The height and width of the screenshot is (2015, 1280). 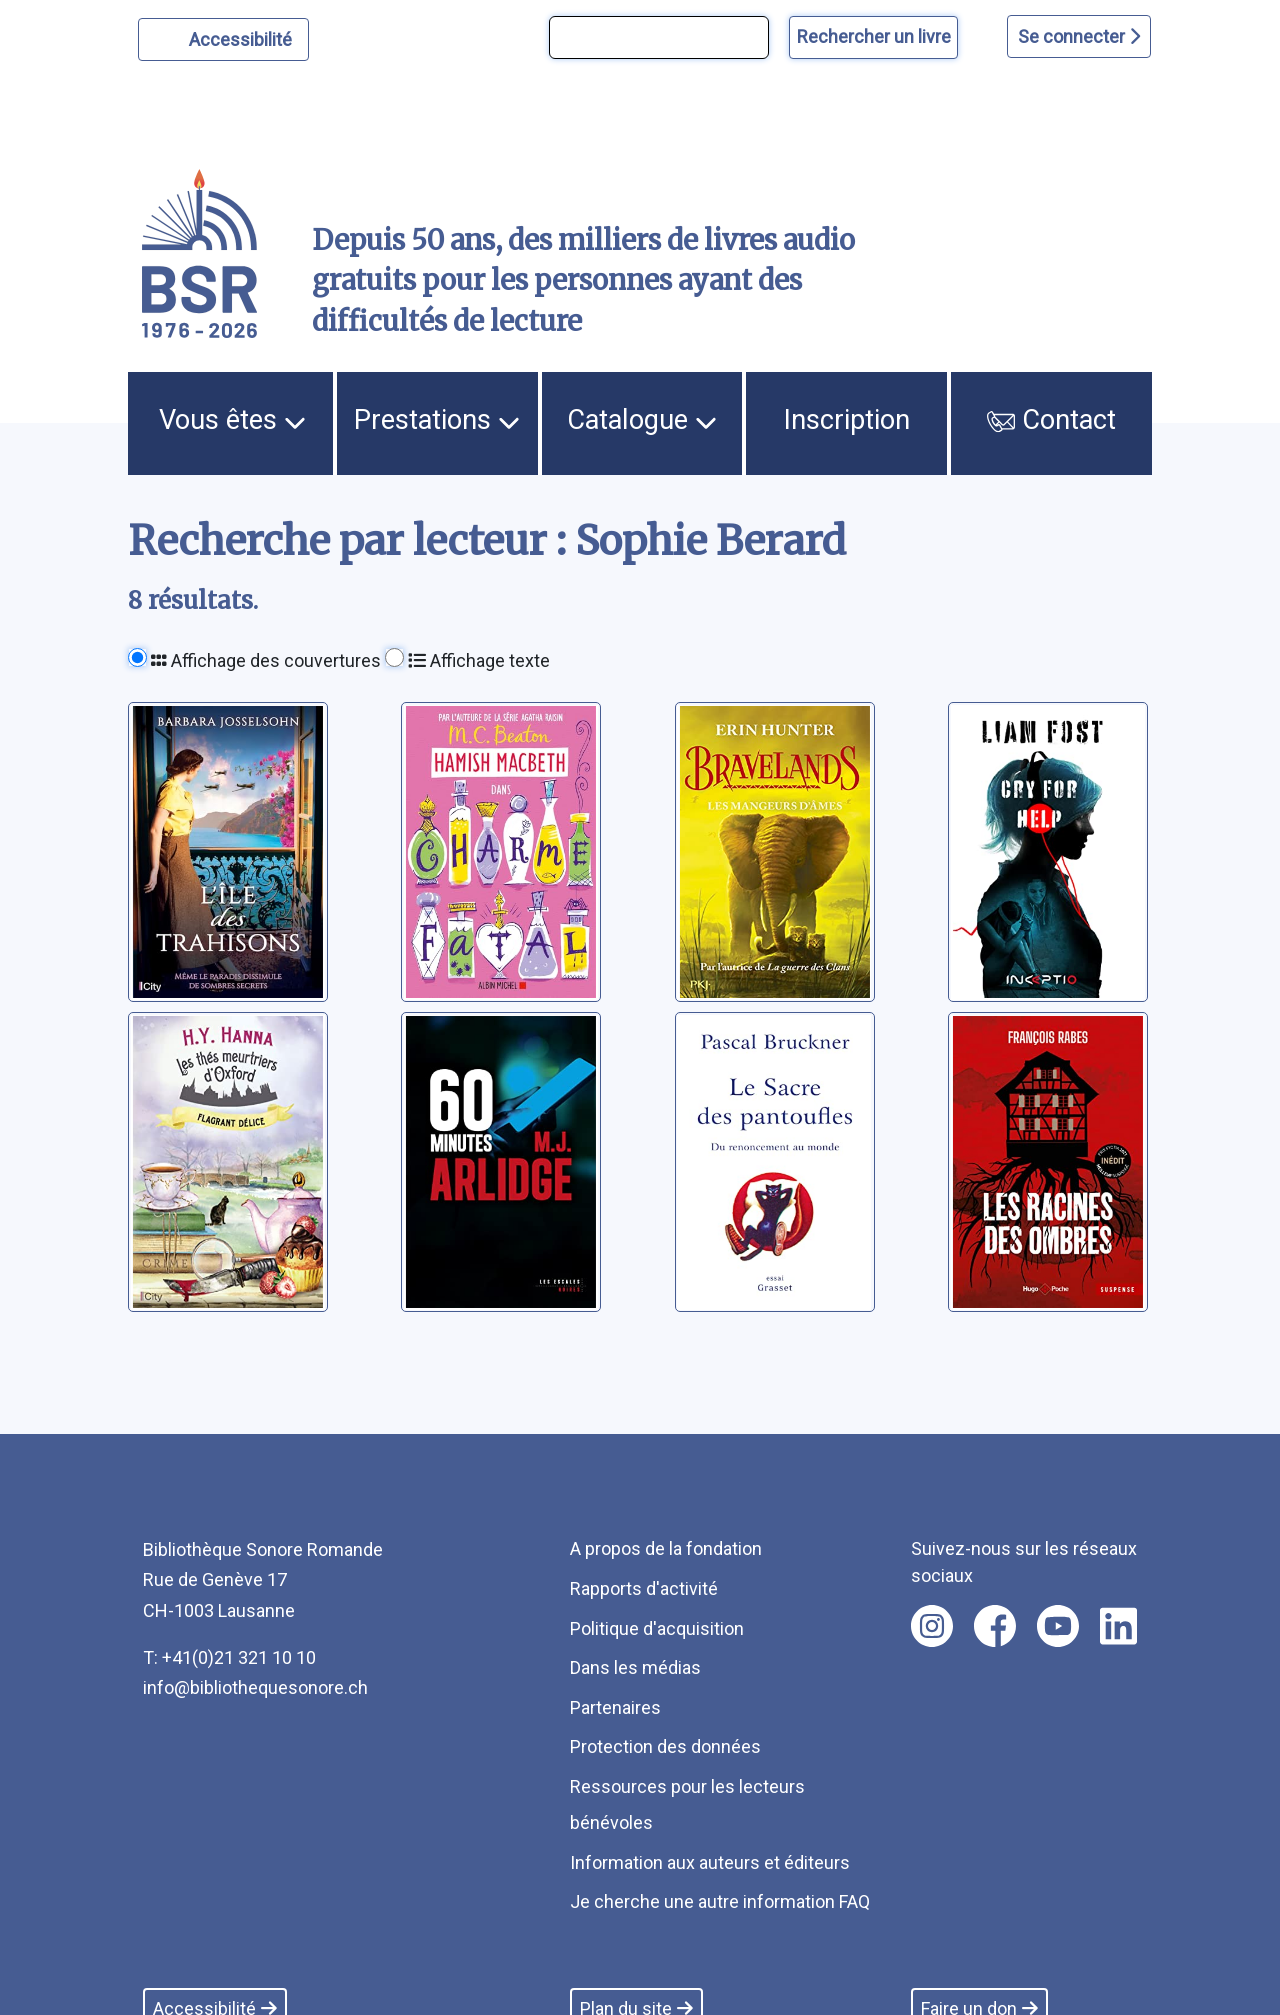 I want to click on [Nous suivre sur instagram [nouvel onglet]], so click(x=932, y=1626).